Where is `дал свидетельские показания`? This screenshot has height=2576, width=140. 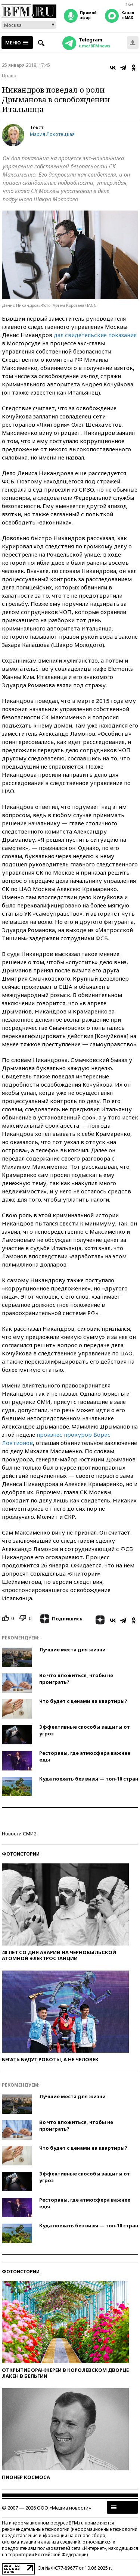 дал свидетельские показания is located at coordinates (95, 335).